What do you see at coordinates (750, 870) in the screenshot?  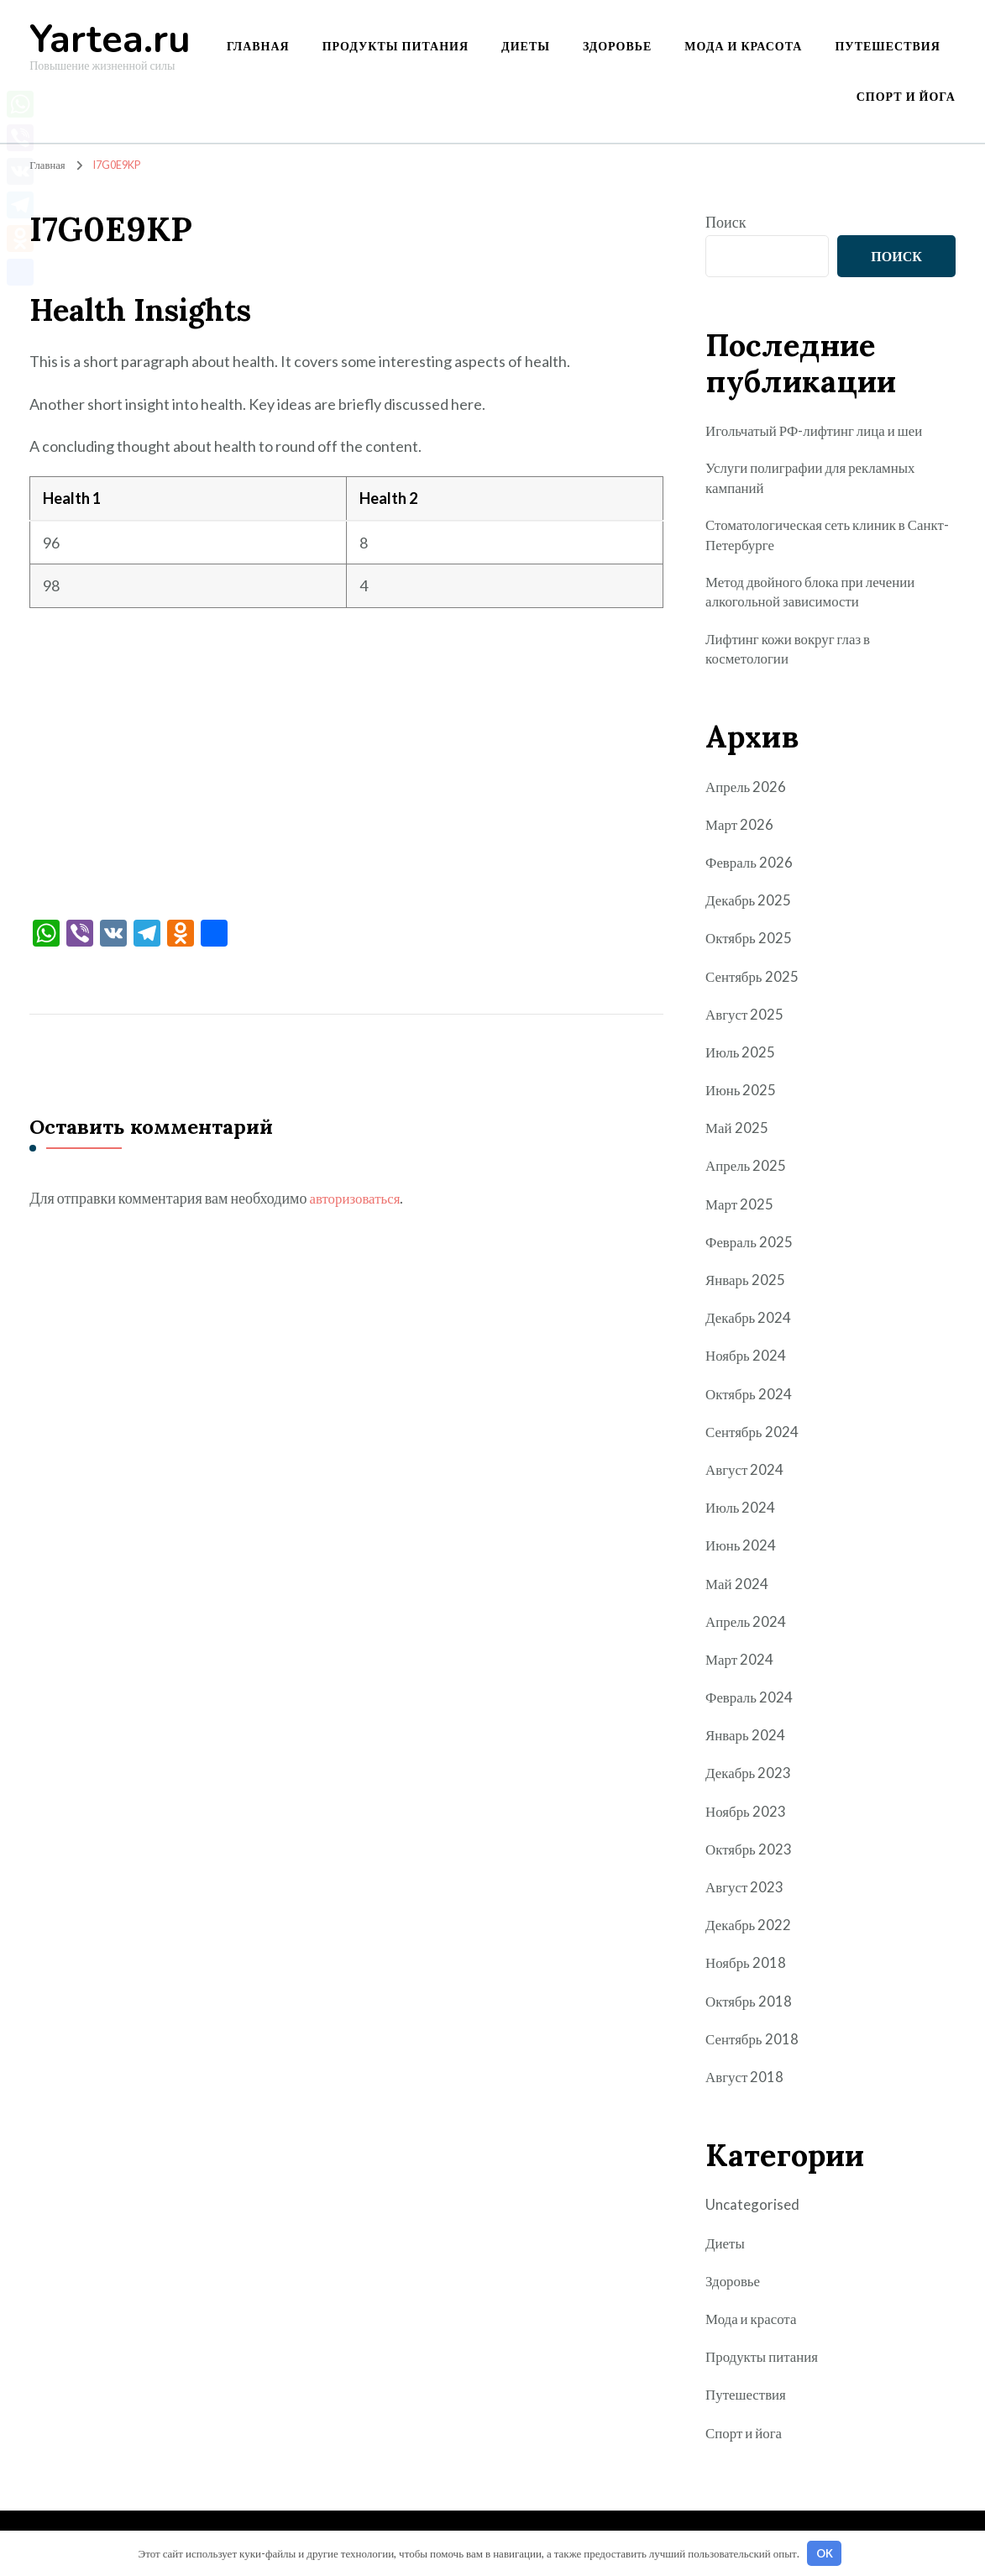 I see `Февраль 2026` at bounding box center [750, 870].